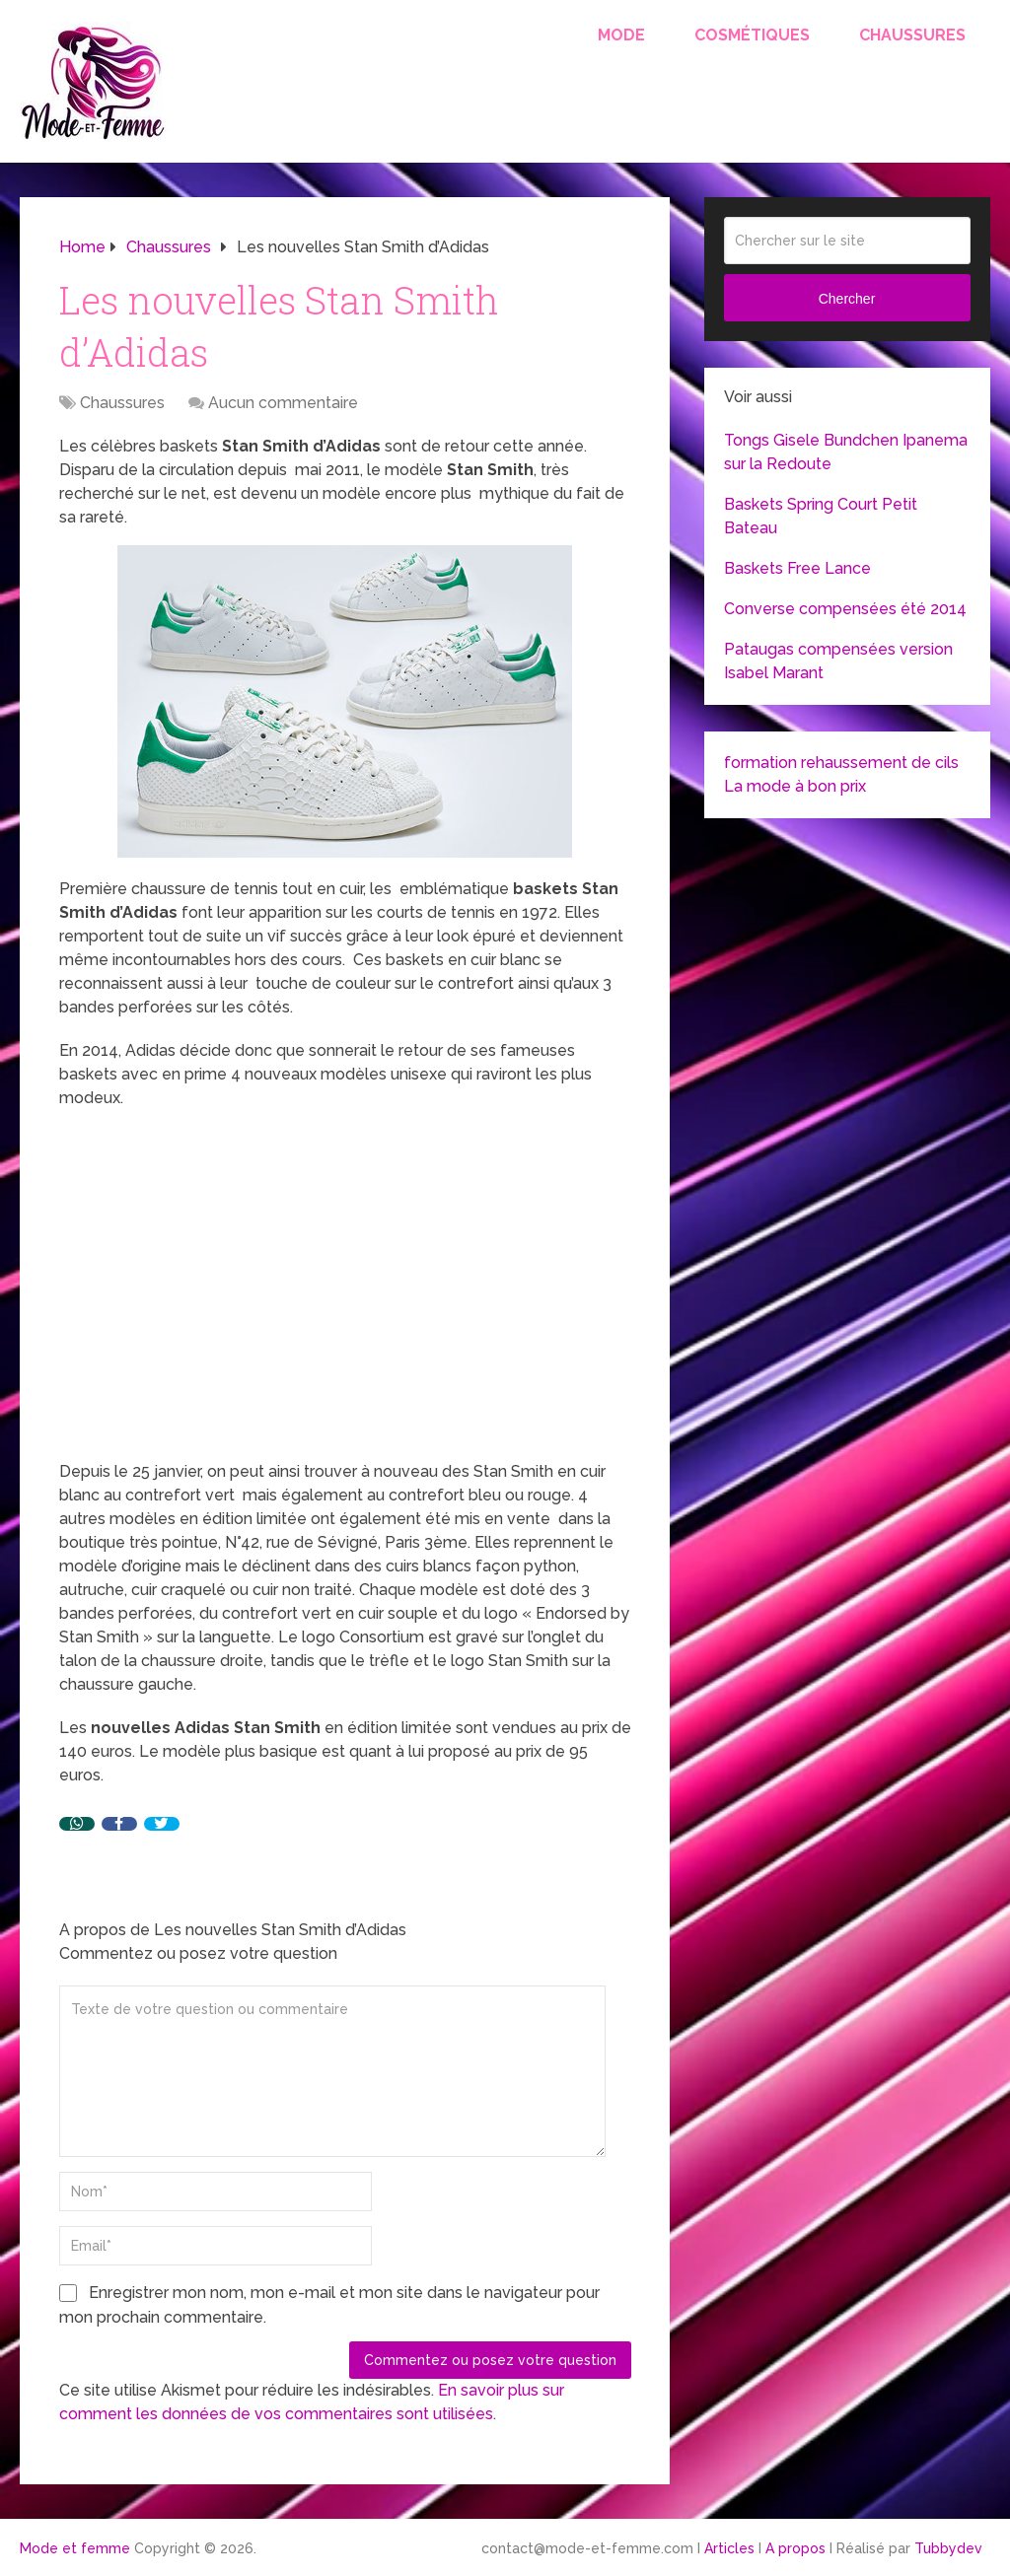 The width and height of the screenshot is (1010, 2576). I want to click on Pataugas compensées version Isabel Marant, so click(838, 661).